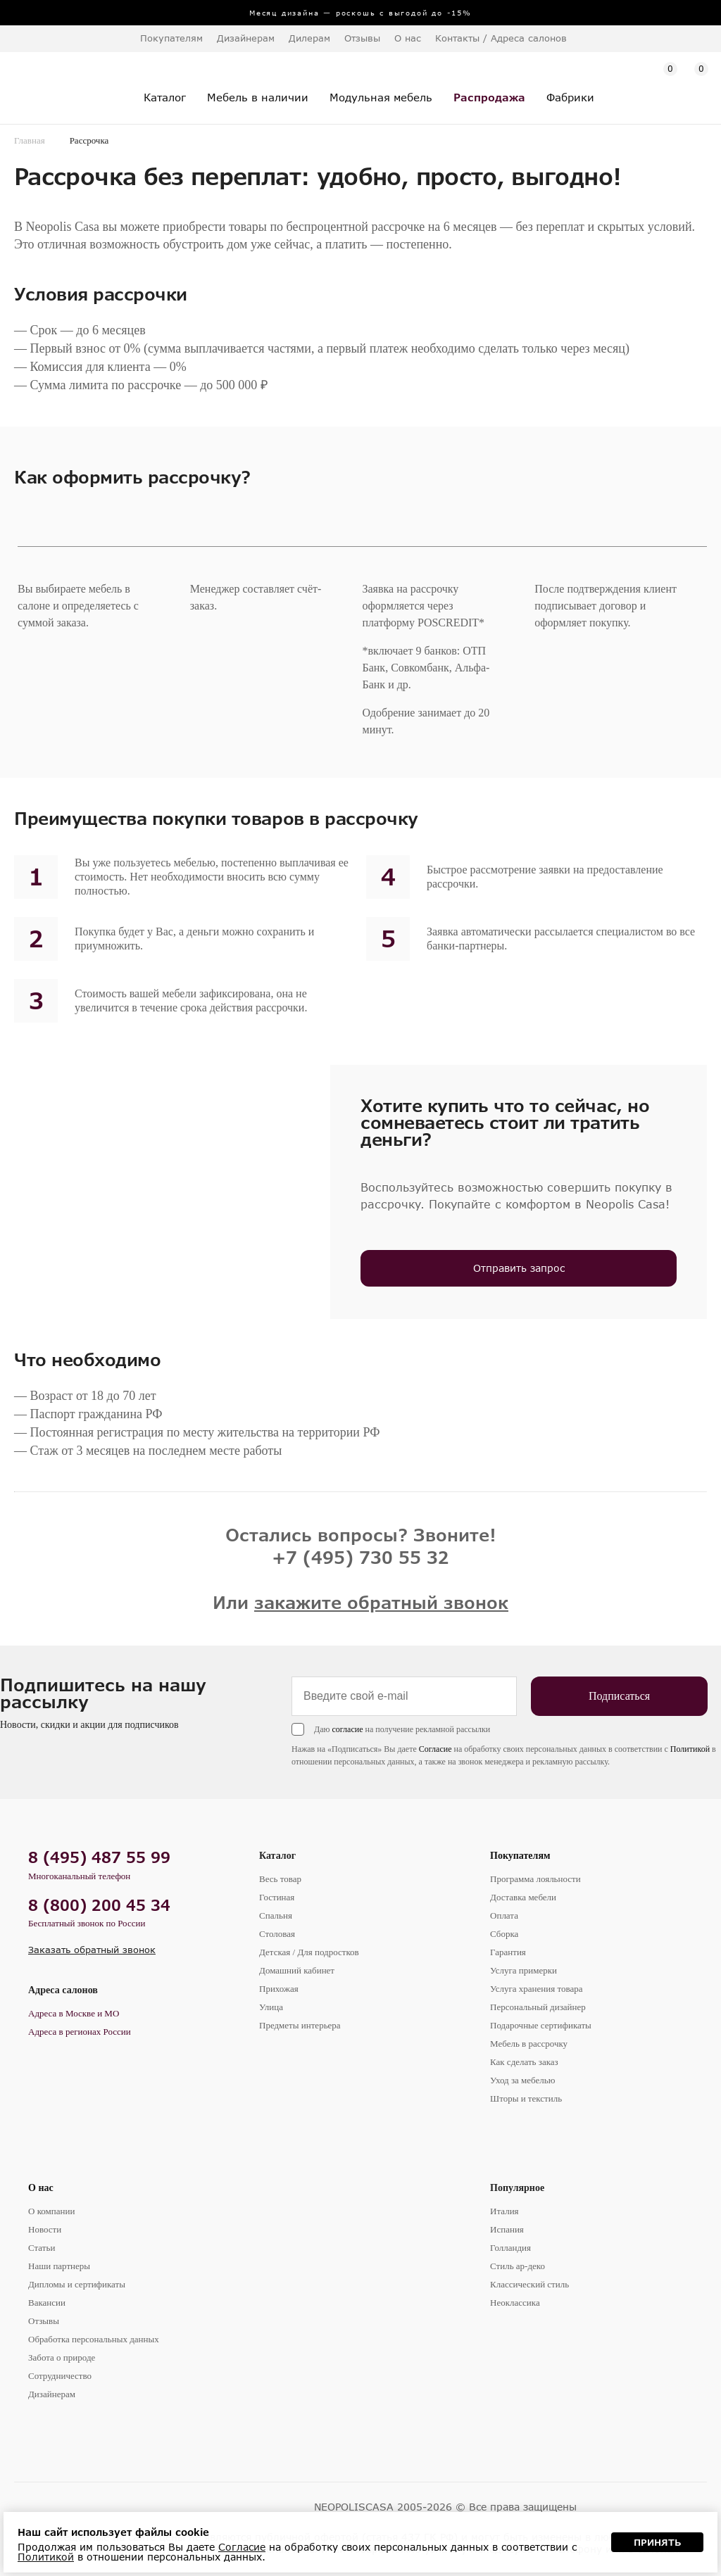 This screenshot has height=2576, width=721. Describe the element at coordinates (529, 2284) in the screenshot. I see `Классический стиль` at that location.